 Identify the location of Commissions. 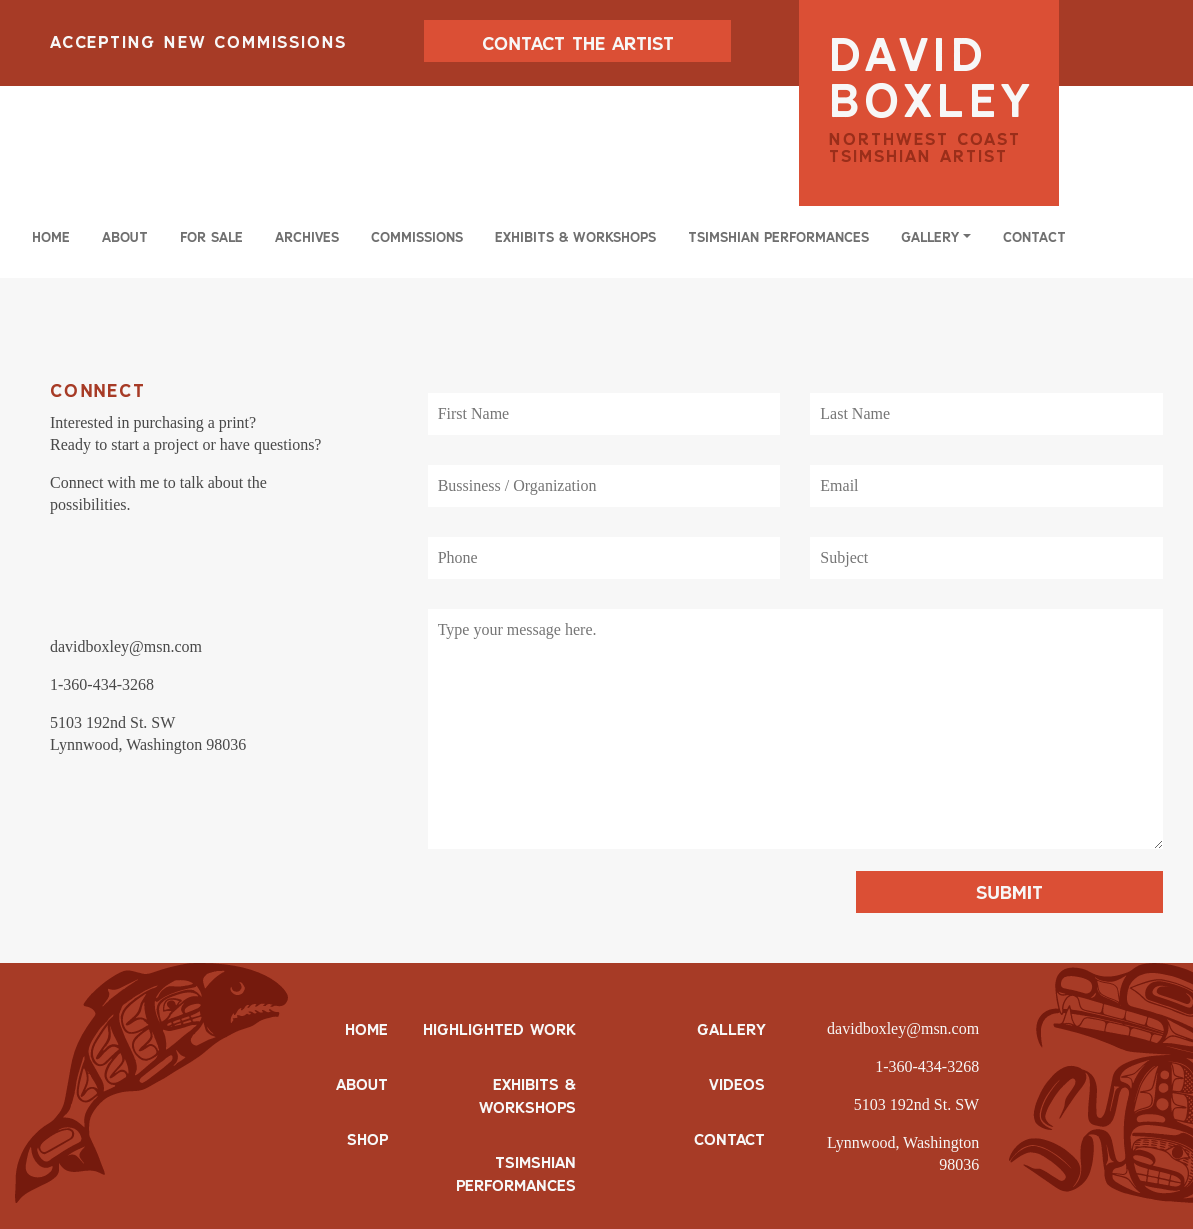
(417, 237).